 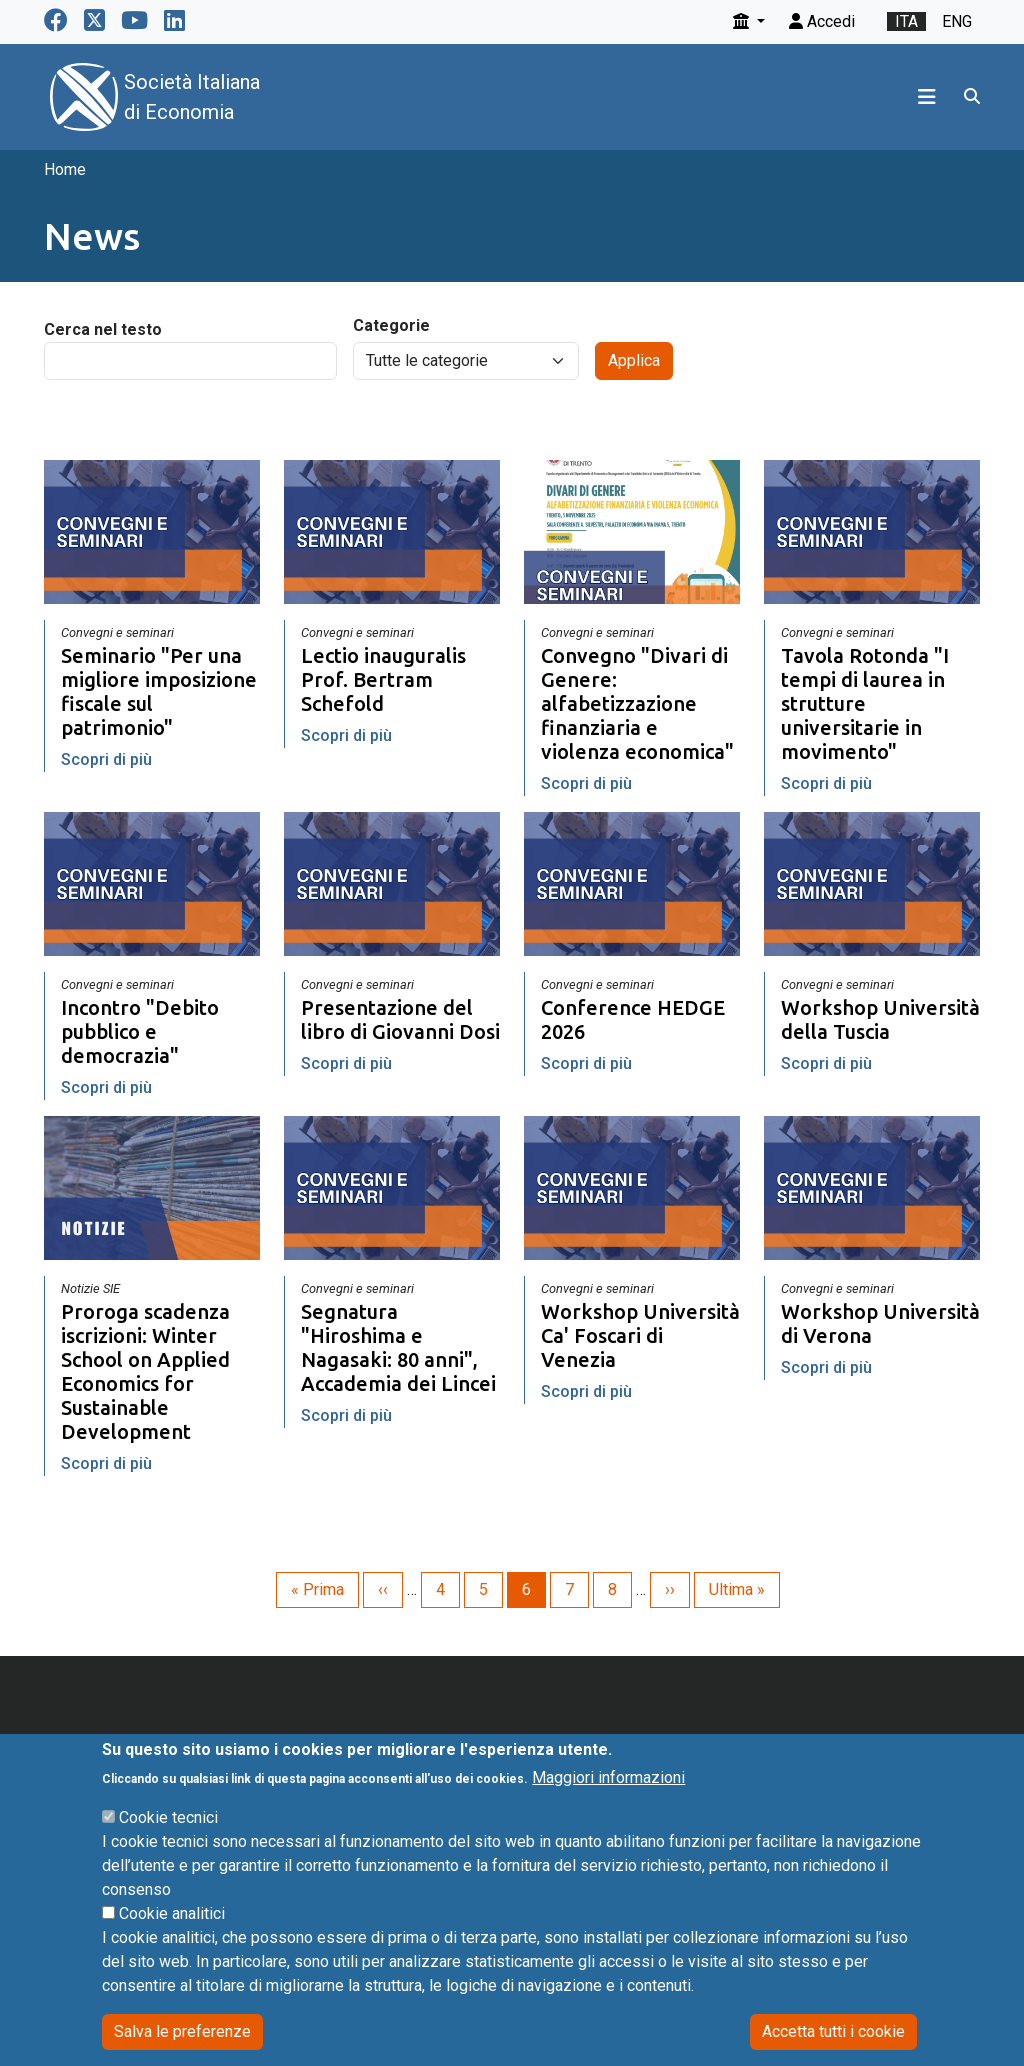 I want to click on [button], so click(x=749, y=21).